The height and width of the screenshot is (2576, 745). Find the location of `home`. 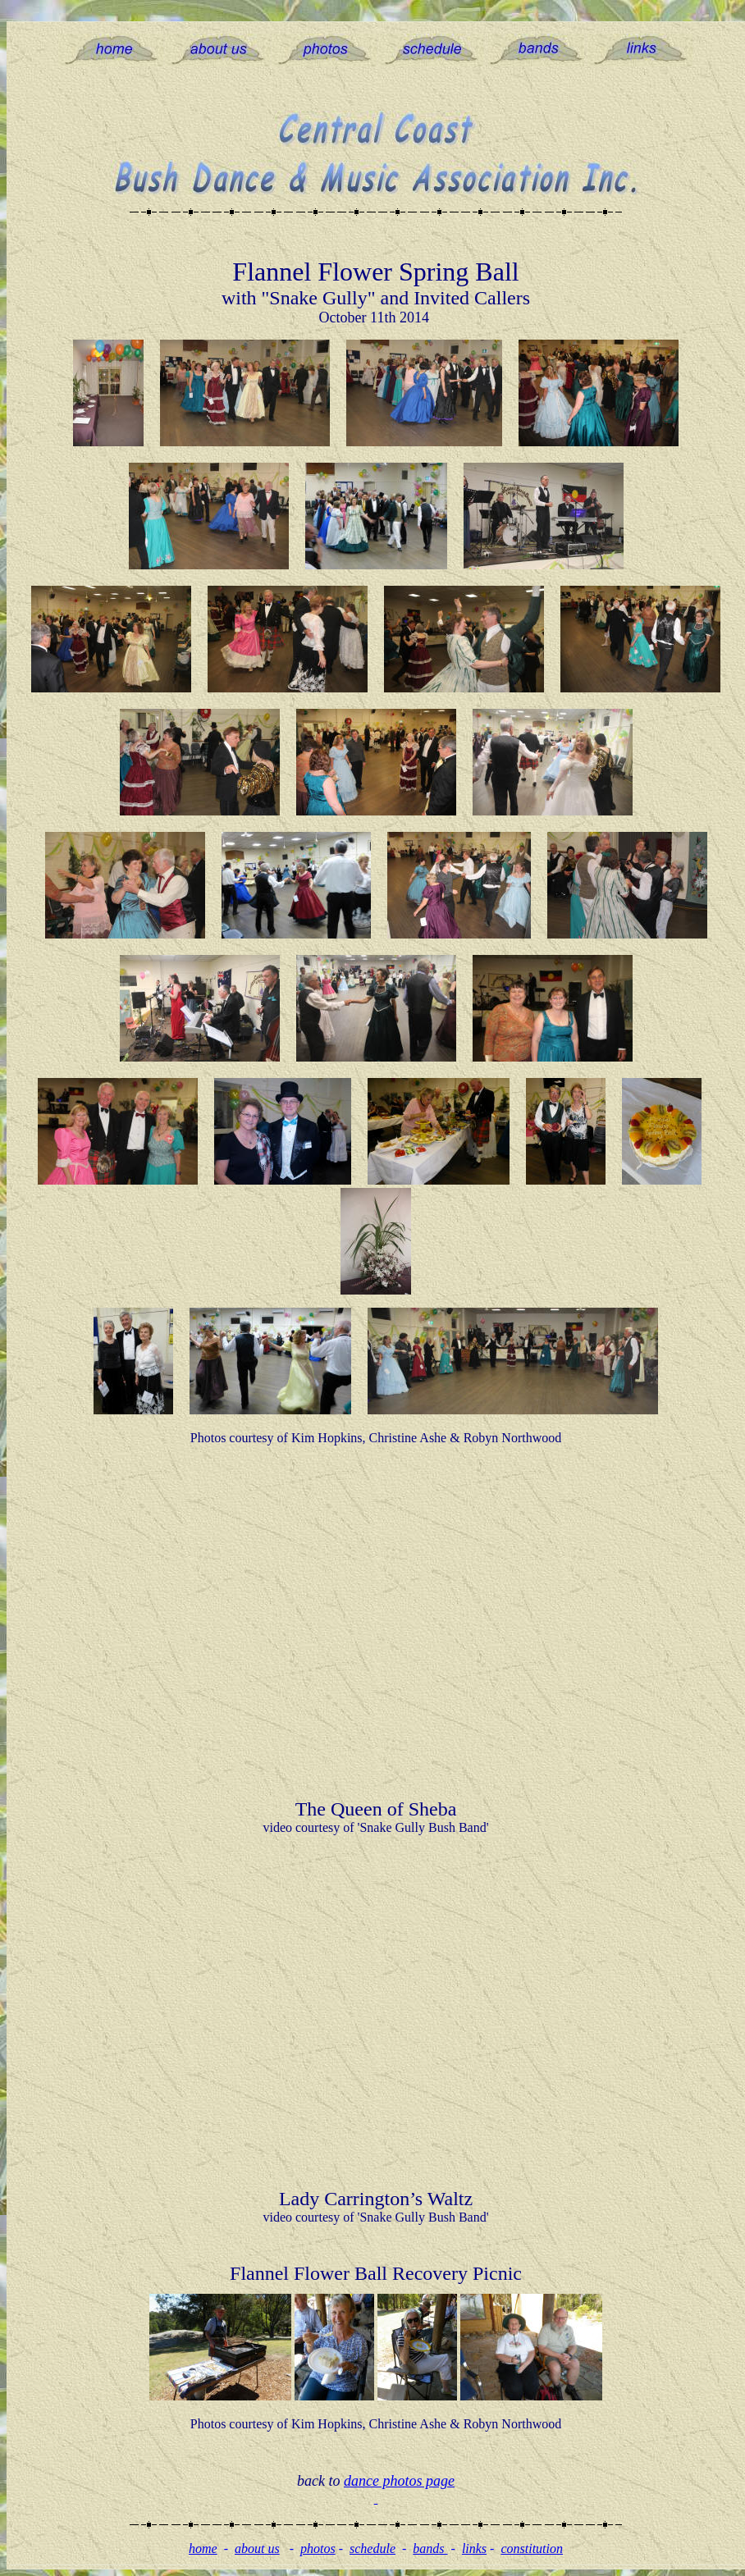

home is located at coordinates (203, 2548).